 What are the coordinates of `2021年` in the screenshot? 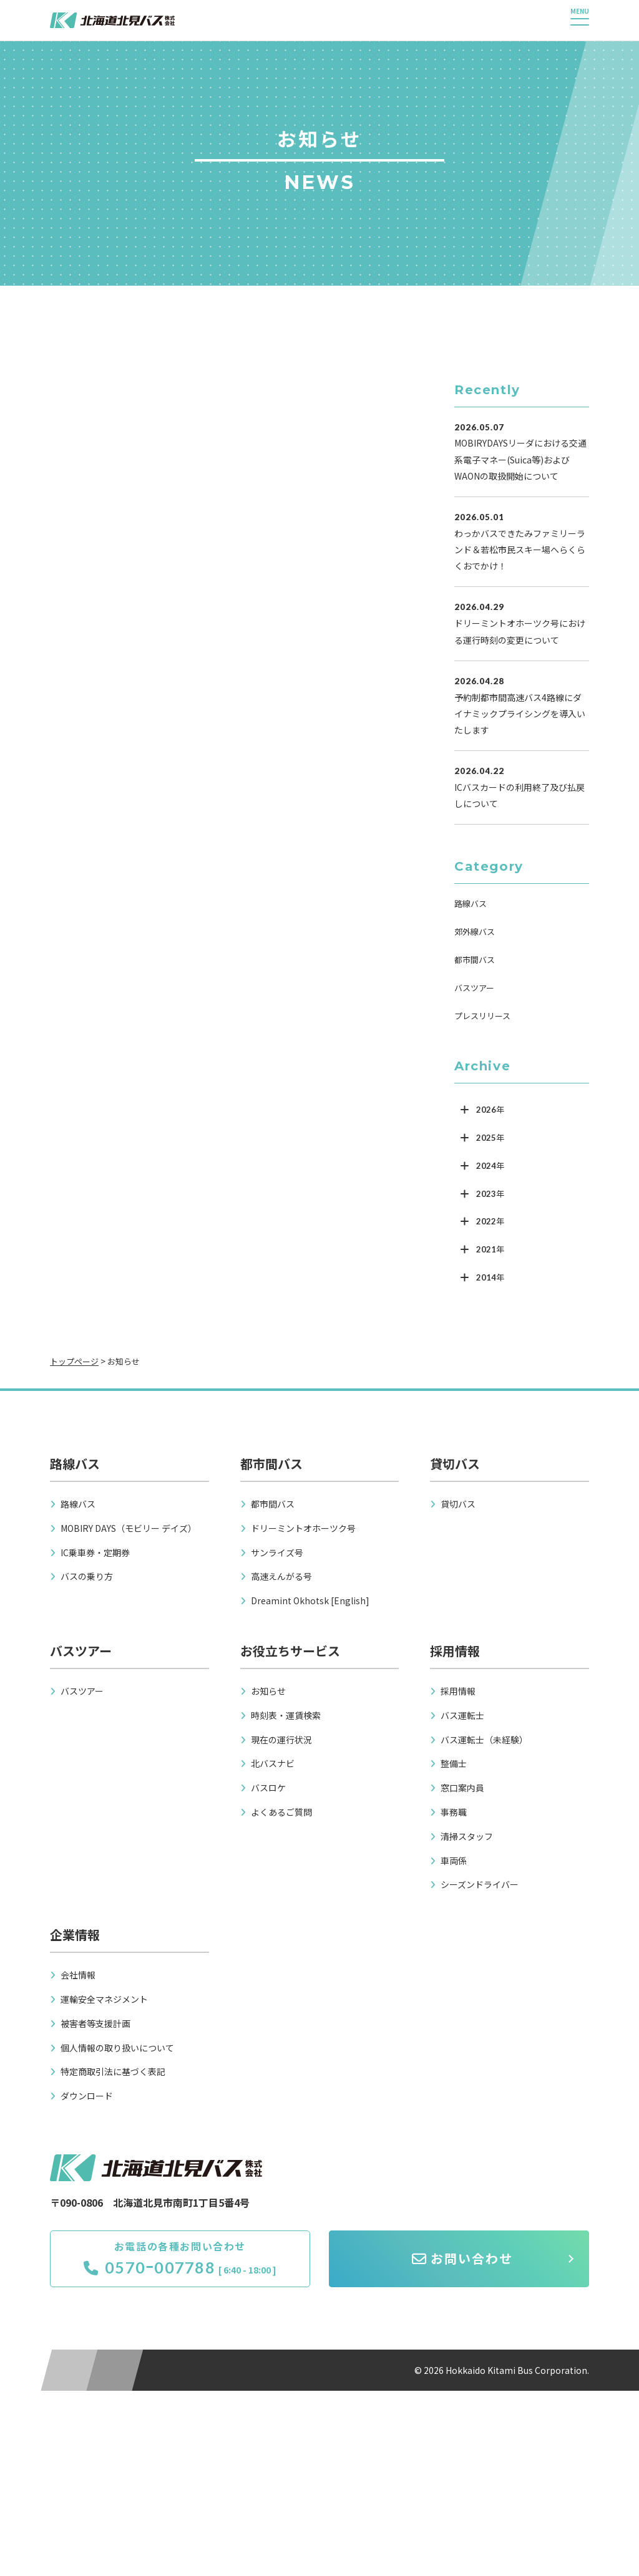 It's located at (490, 1249).